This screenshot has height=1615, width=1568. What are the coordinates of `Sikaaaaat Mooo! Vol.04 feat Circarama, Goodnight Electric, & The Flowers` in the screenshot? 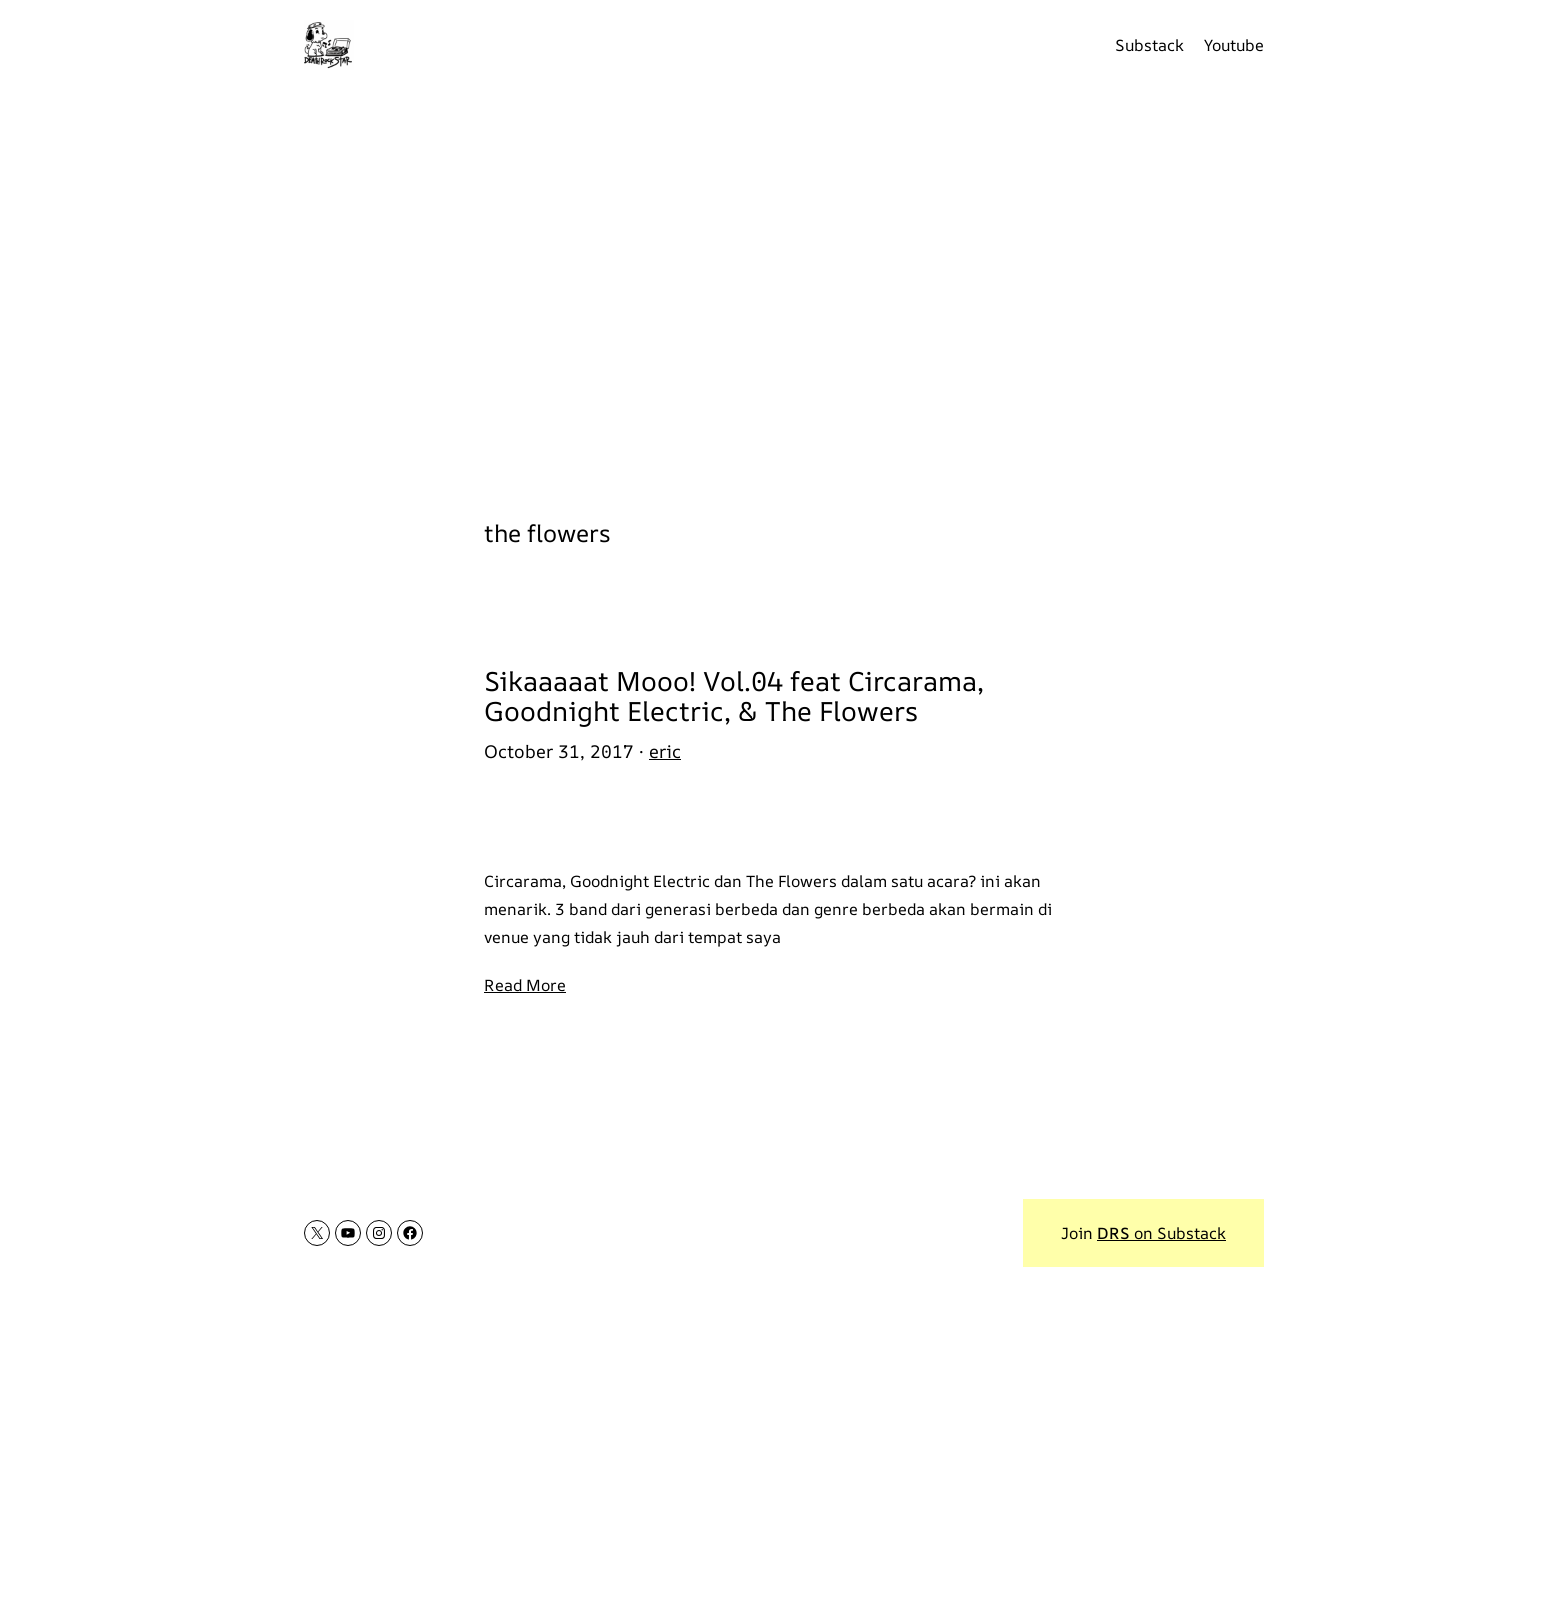 It's located at (734, 695).